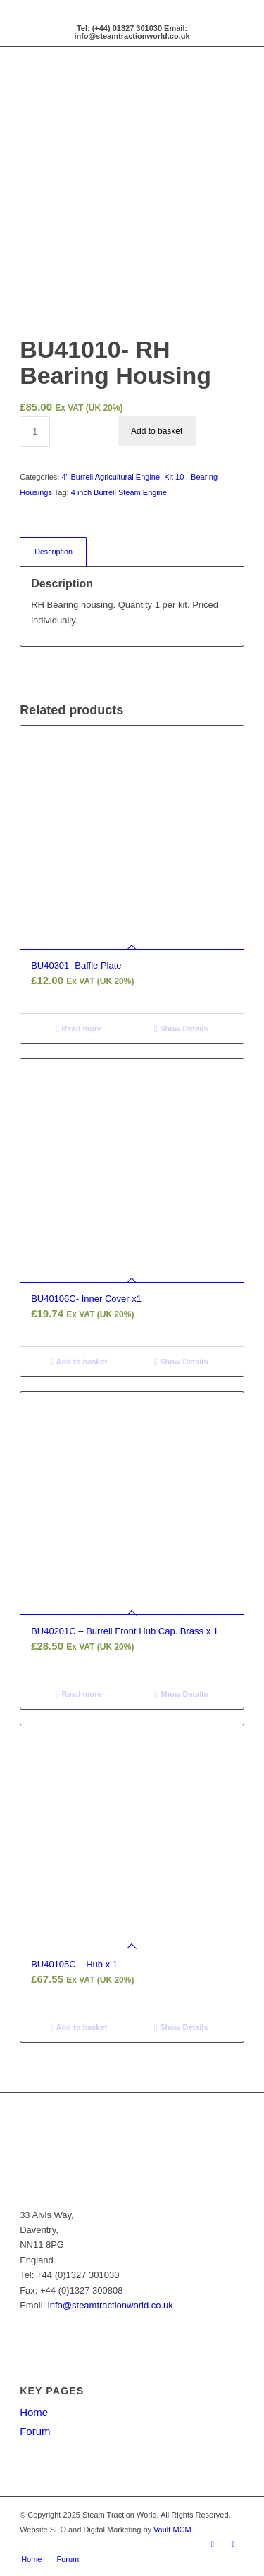 The image size is (264, 2576). I want to click on Home, so click(34, 2412).